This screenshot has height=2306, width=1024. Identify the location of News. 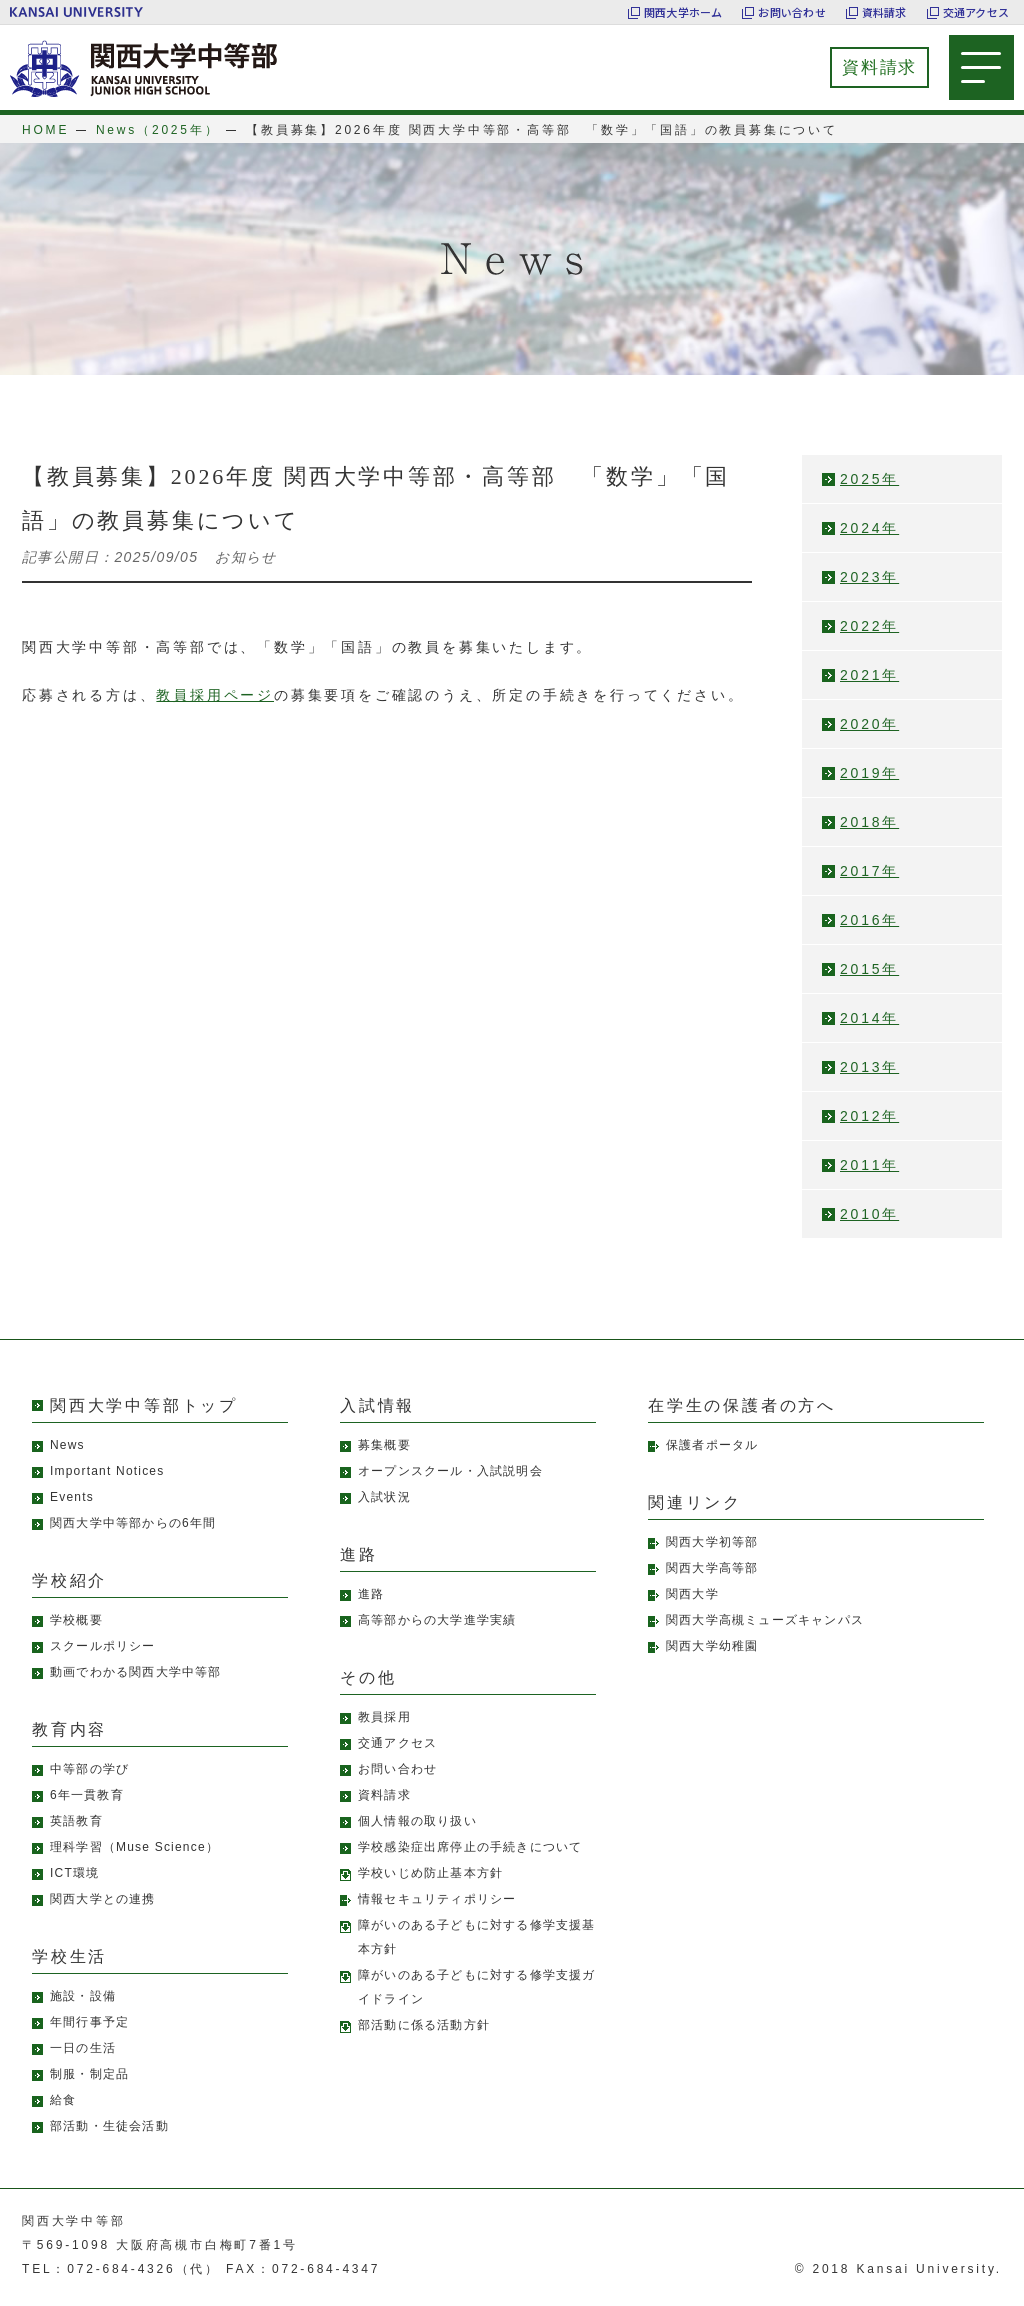
(67, 1445).